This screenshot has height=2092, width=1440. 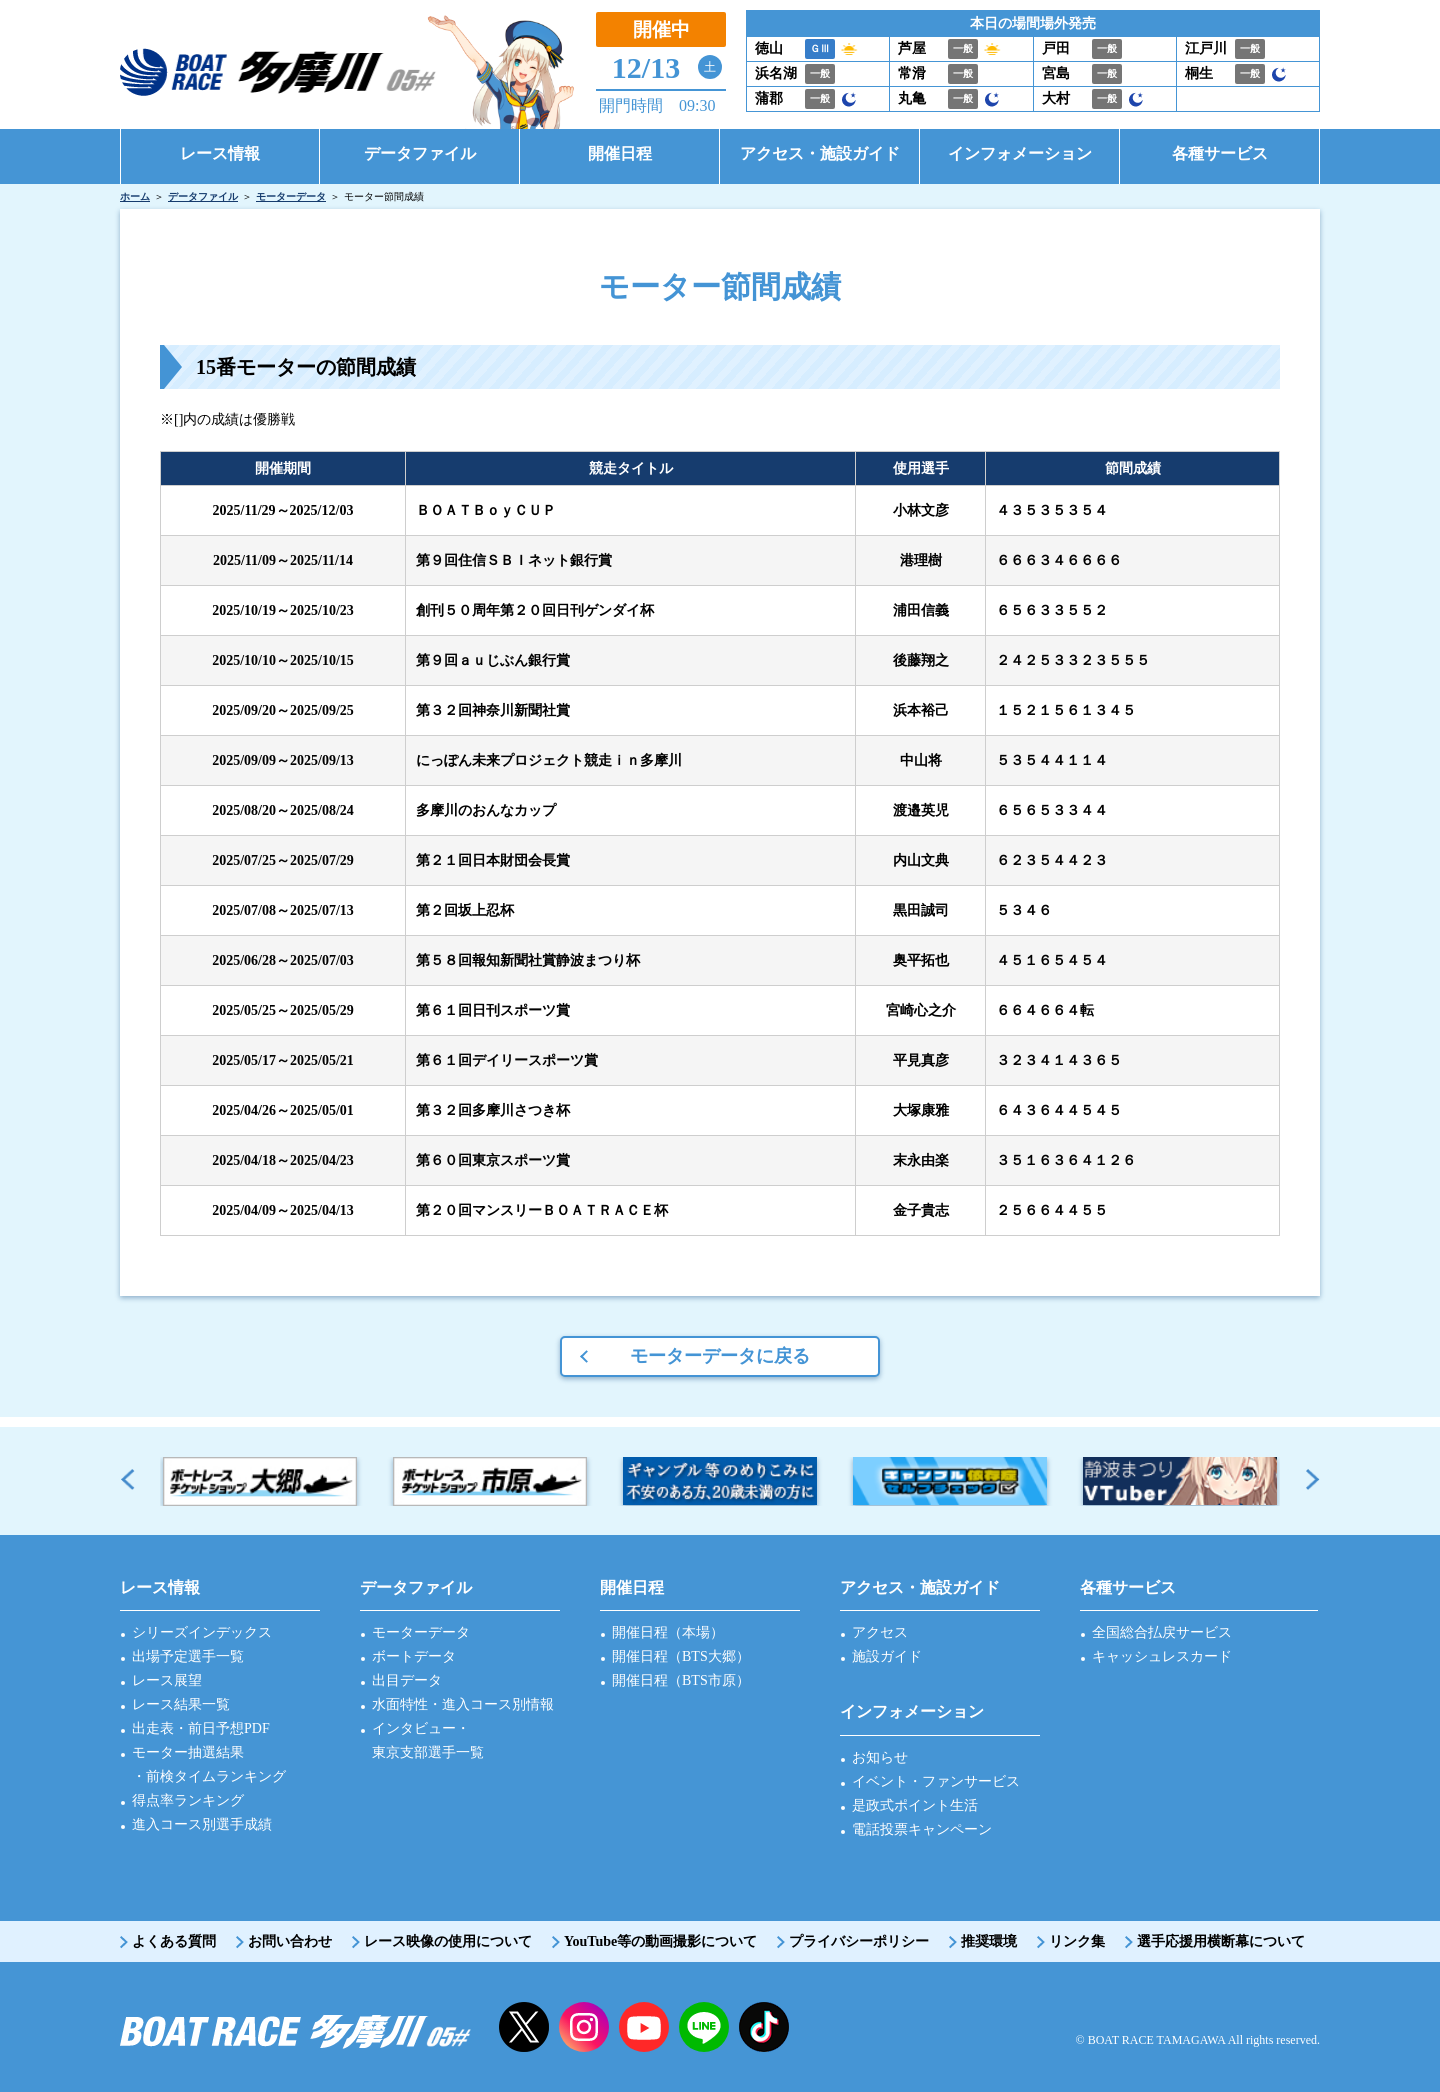 I want to click on 出走表・前日予想PDF, so click(x=201, y=1728).